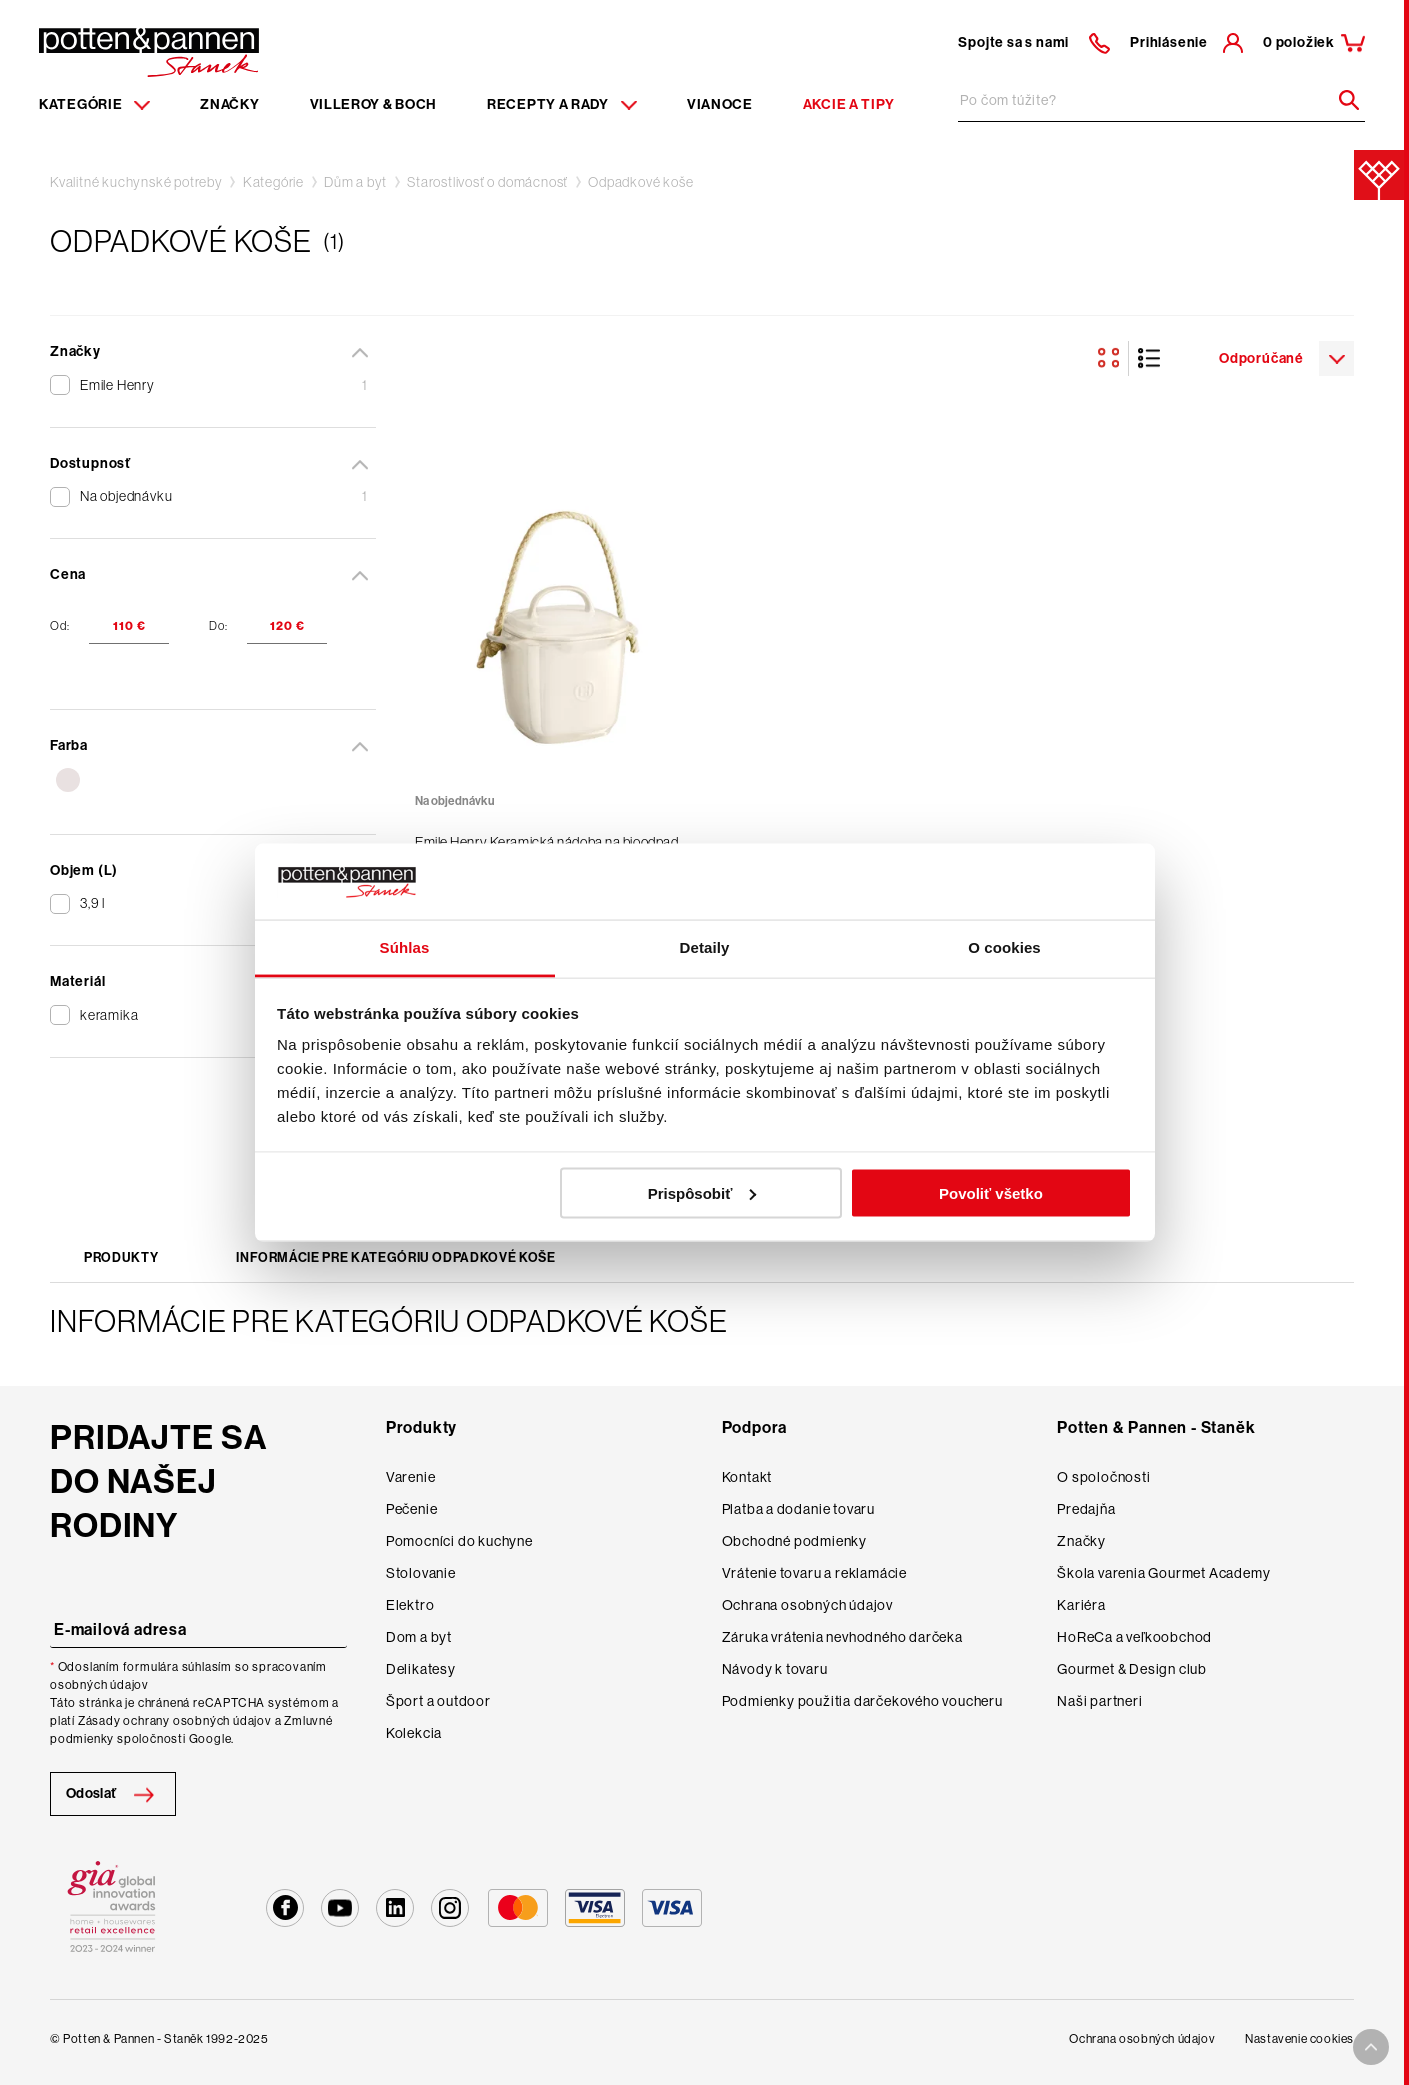  What do you see at coordinates (355, 182) in the screenshot?
I see `Dům a byt` at bounding box center [355, 182].